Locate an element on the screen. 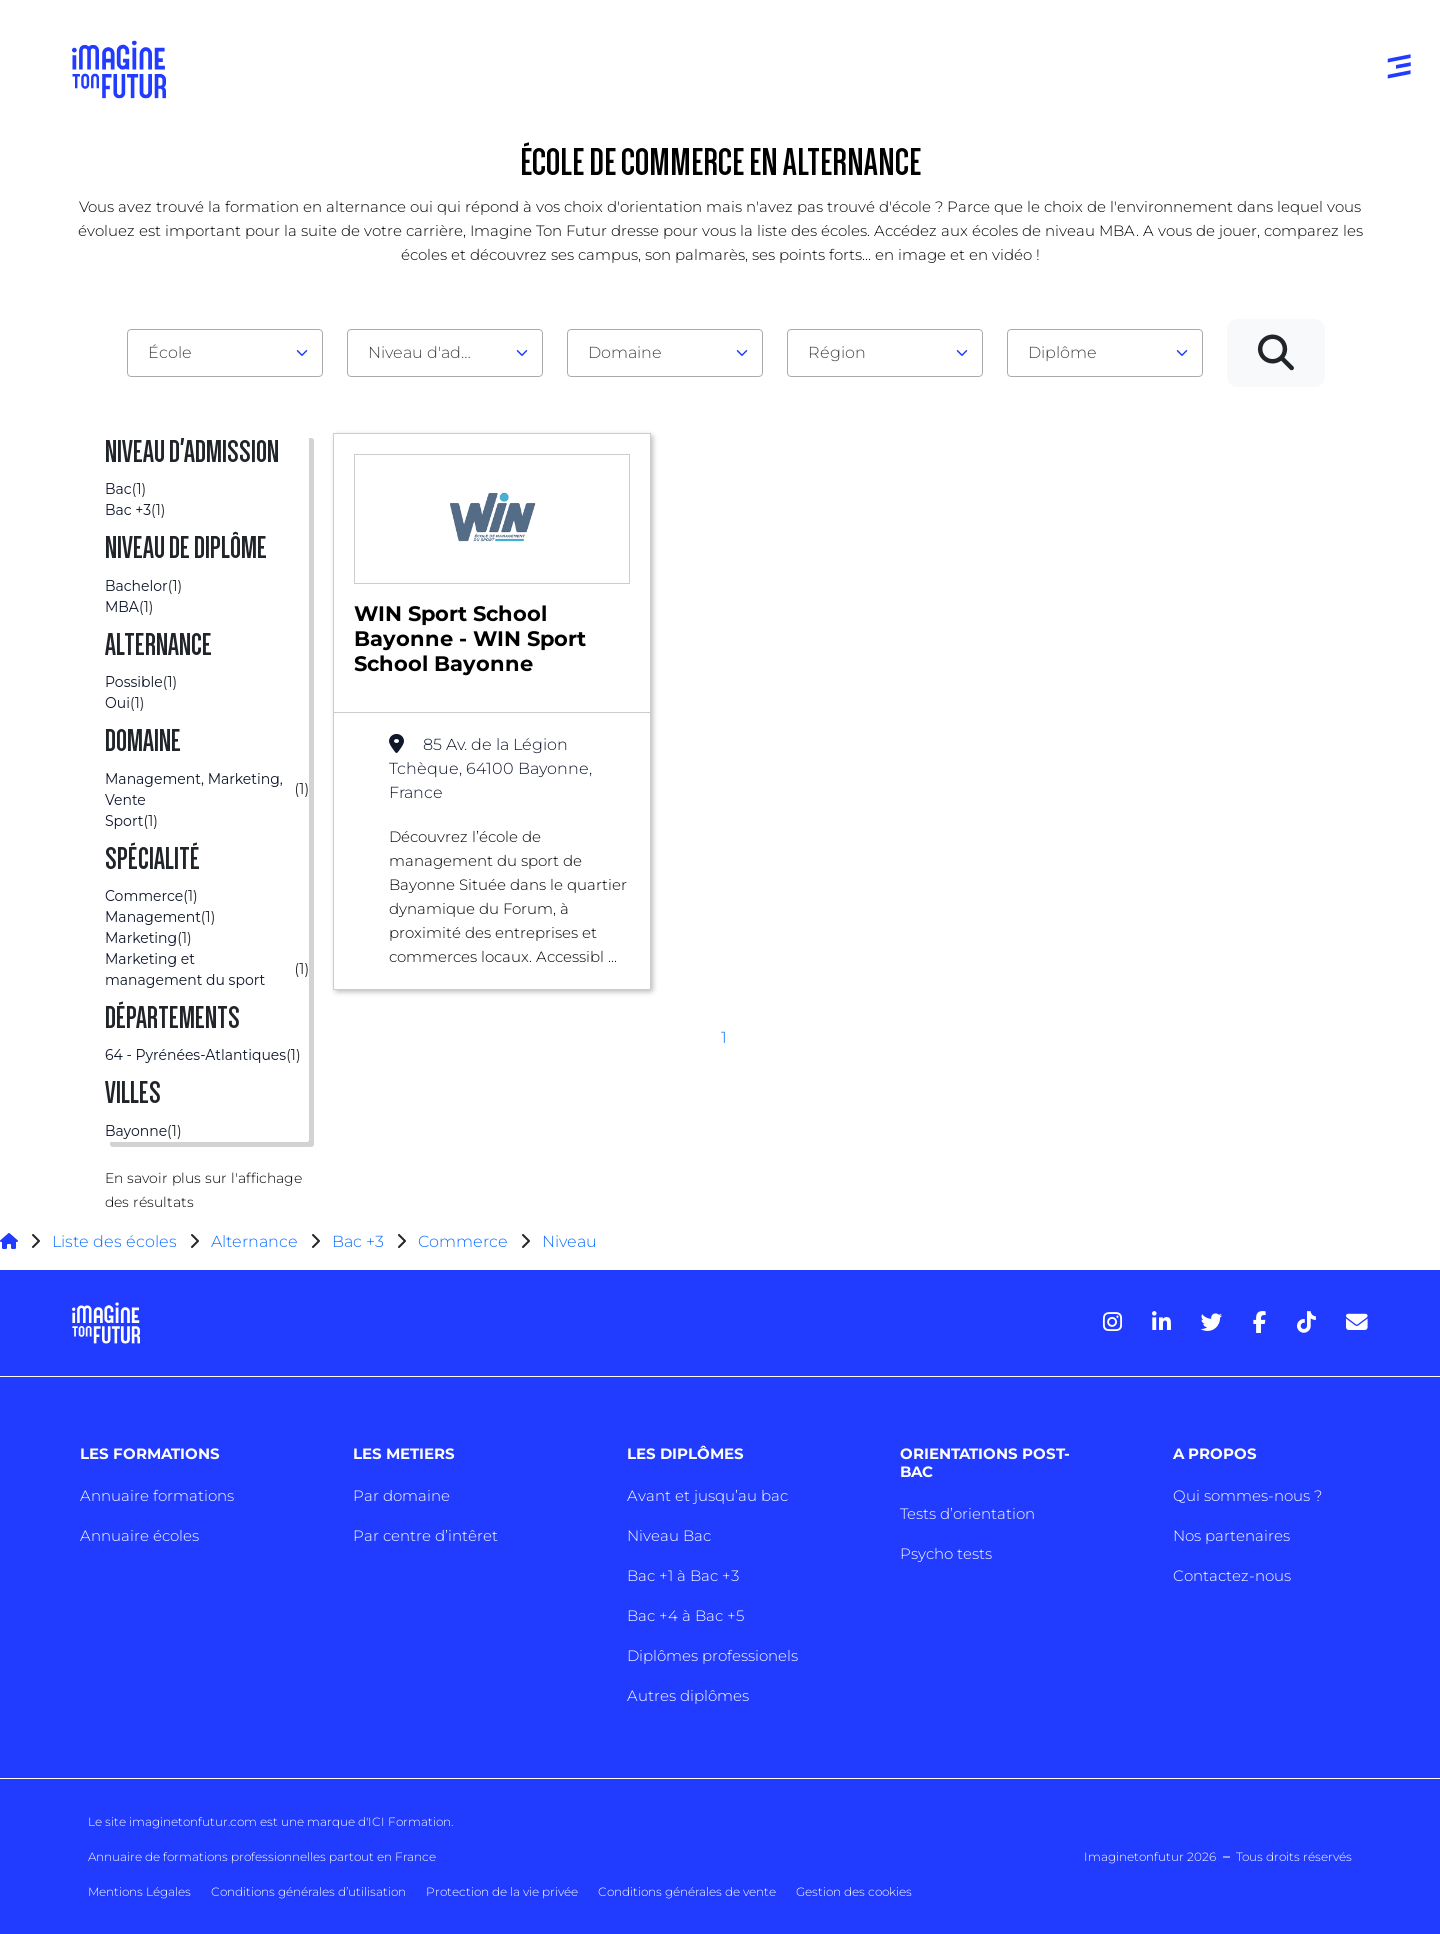  Bac +1 à Bac +3 is located at coordinates (683, 1575).